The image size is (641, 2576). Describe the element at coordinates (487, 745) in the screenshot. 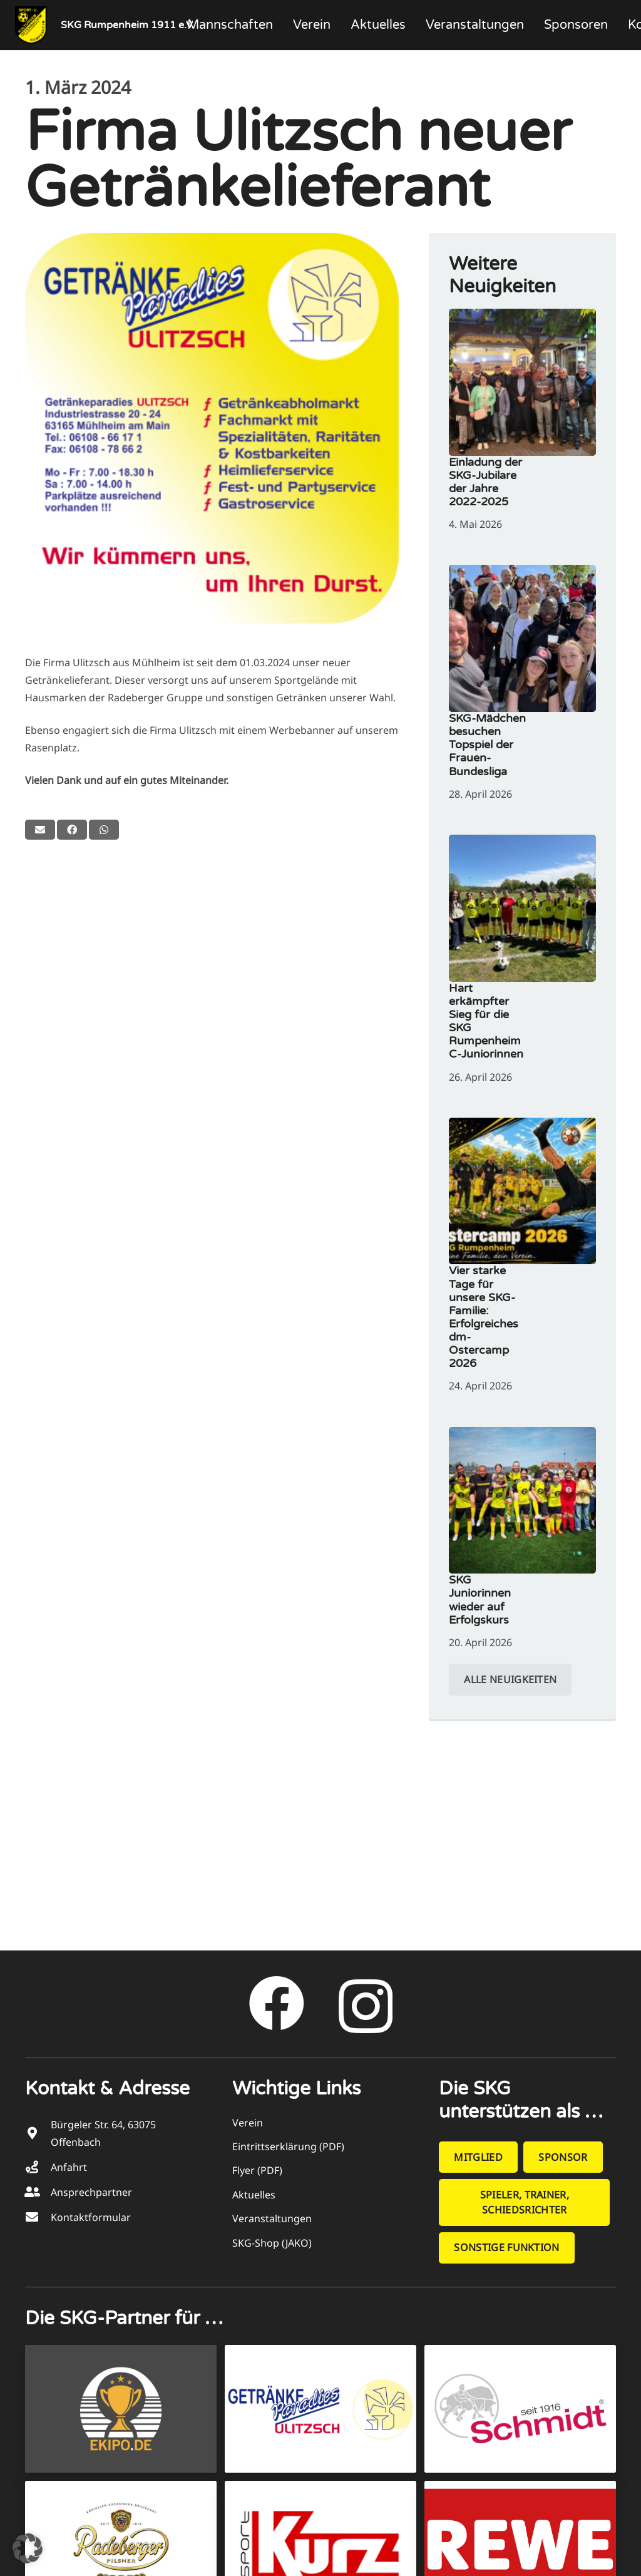

I see `SKG-Mädchen besuchen Topspiel der Frauen-Bundesliga` at that location.